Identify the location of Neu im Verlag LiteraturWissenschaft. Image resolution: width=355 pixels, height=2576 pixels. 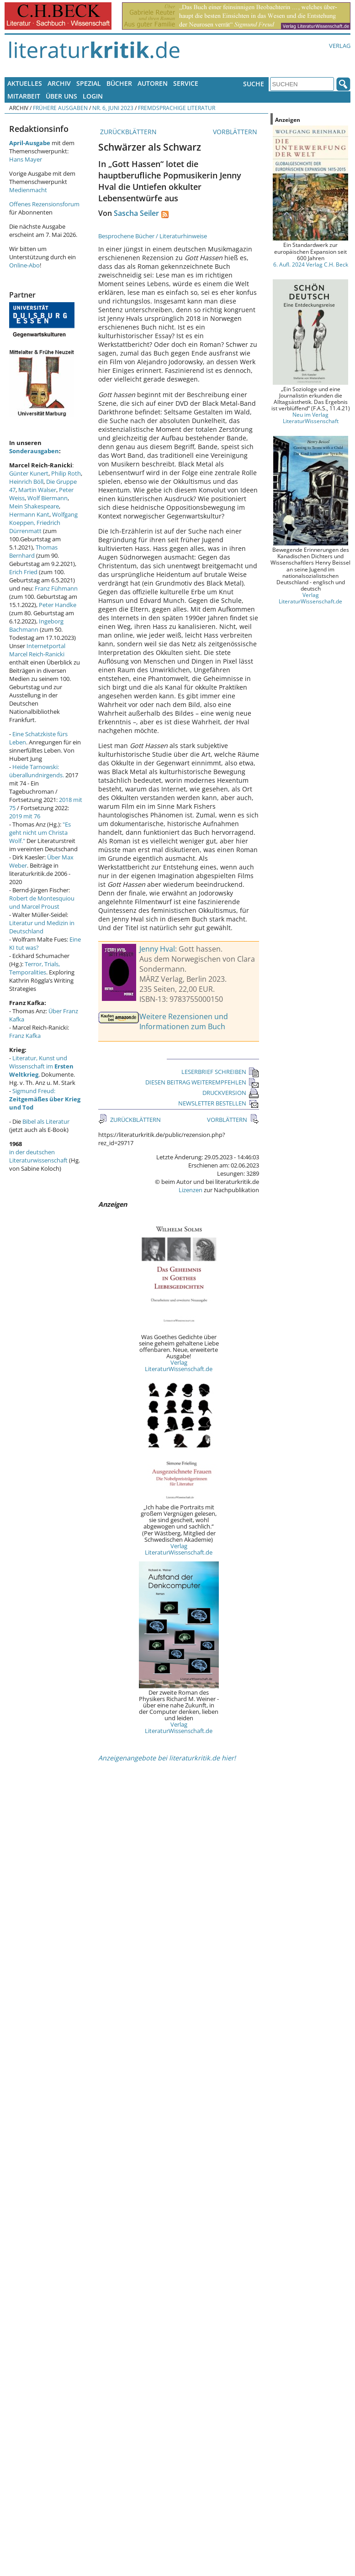
(311, 417).